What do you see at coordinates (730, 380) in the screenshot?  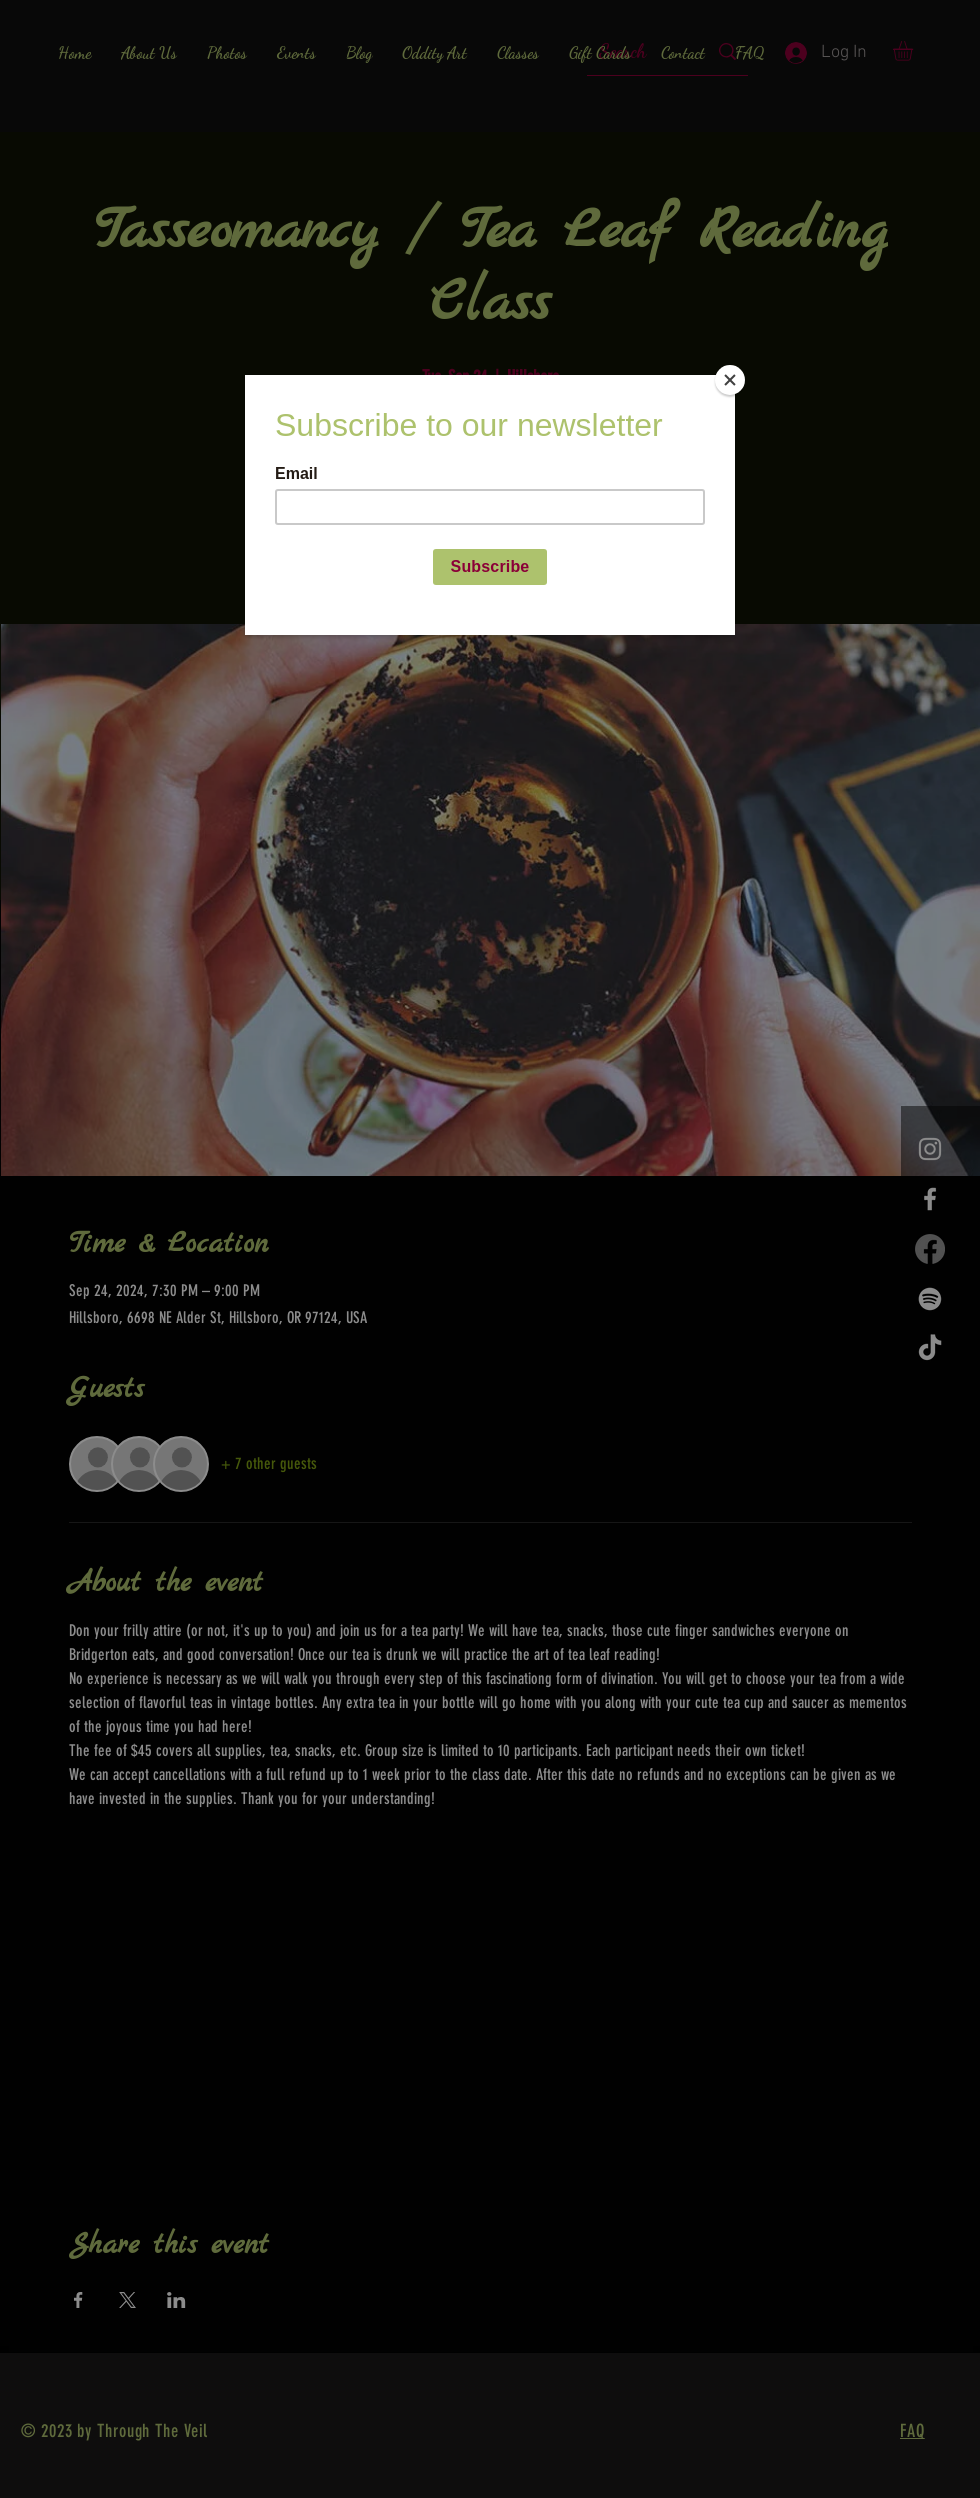 I see `[Close]` at bounding box center [730, 380].